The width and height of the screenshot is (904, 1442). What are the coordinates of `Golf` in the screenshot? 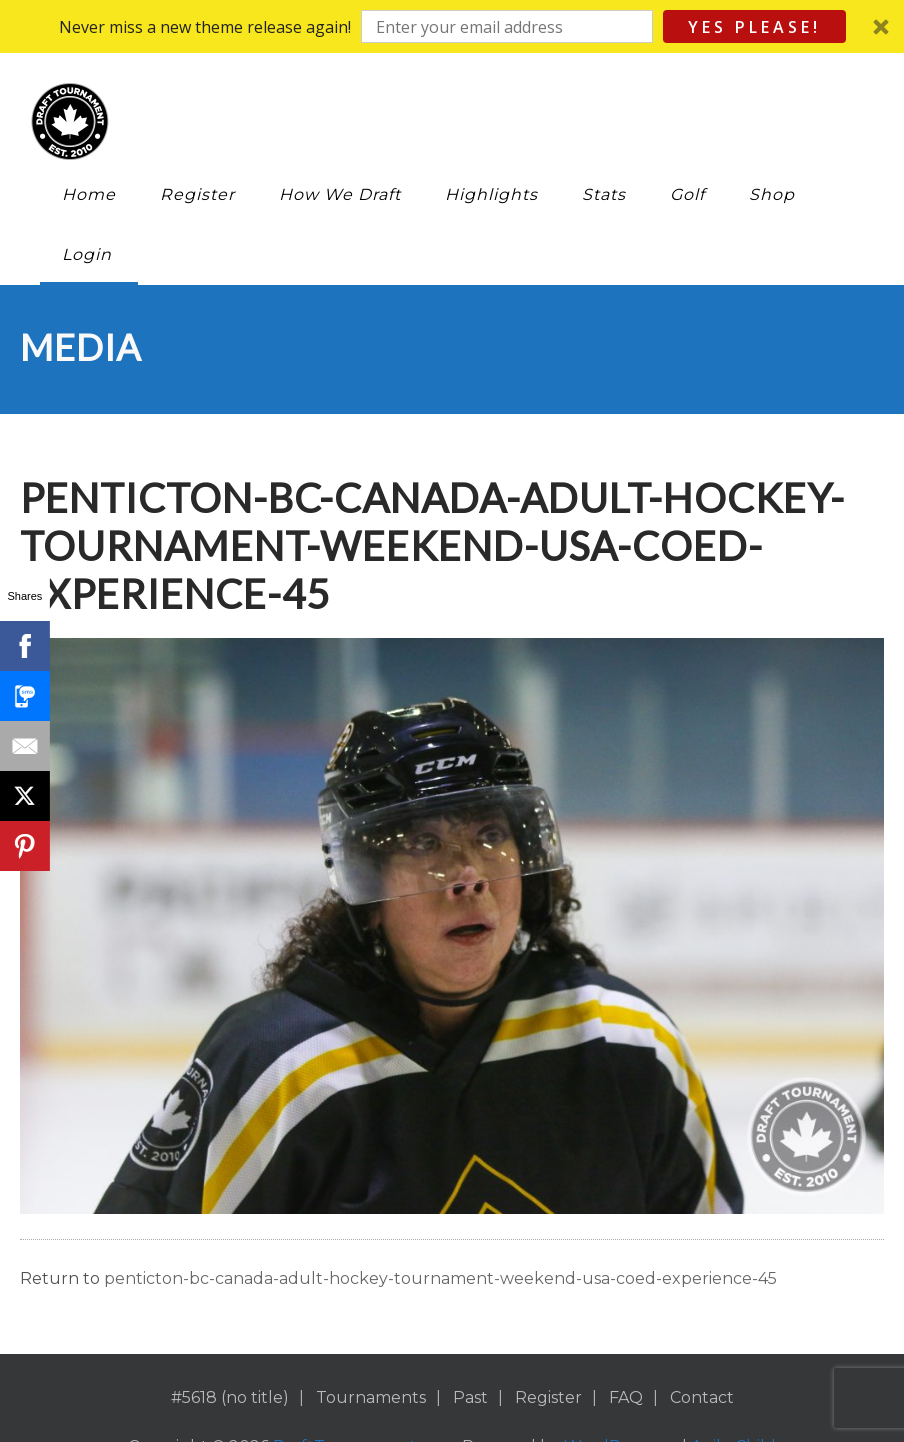 It's located at (687, 194).